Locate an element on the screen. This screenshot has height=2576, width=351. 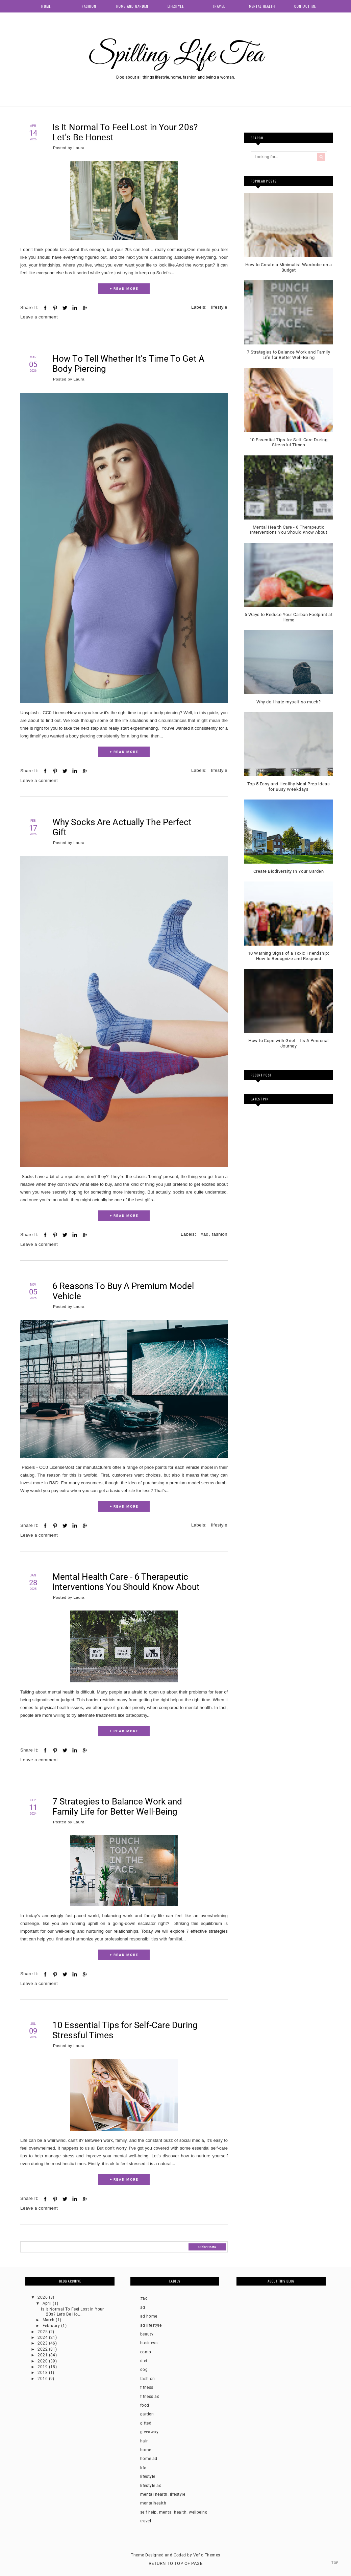
2020 is located at coordinates (43, 2361).